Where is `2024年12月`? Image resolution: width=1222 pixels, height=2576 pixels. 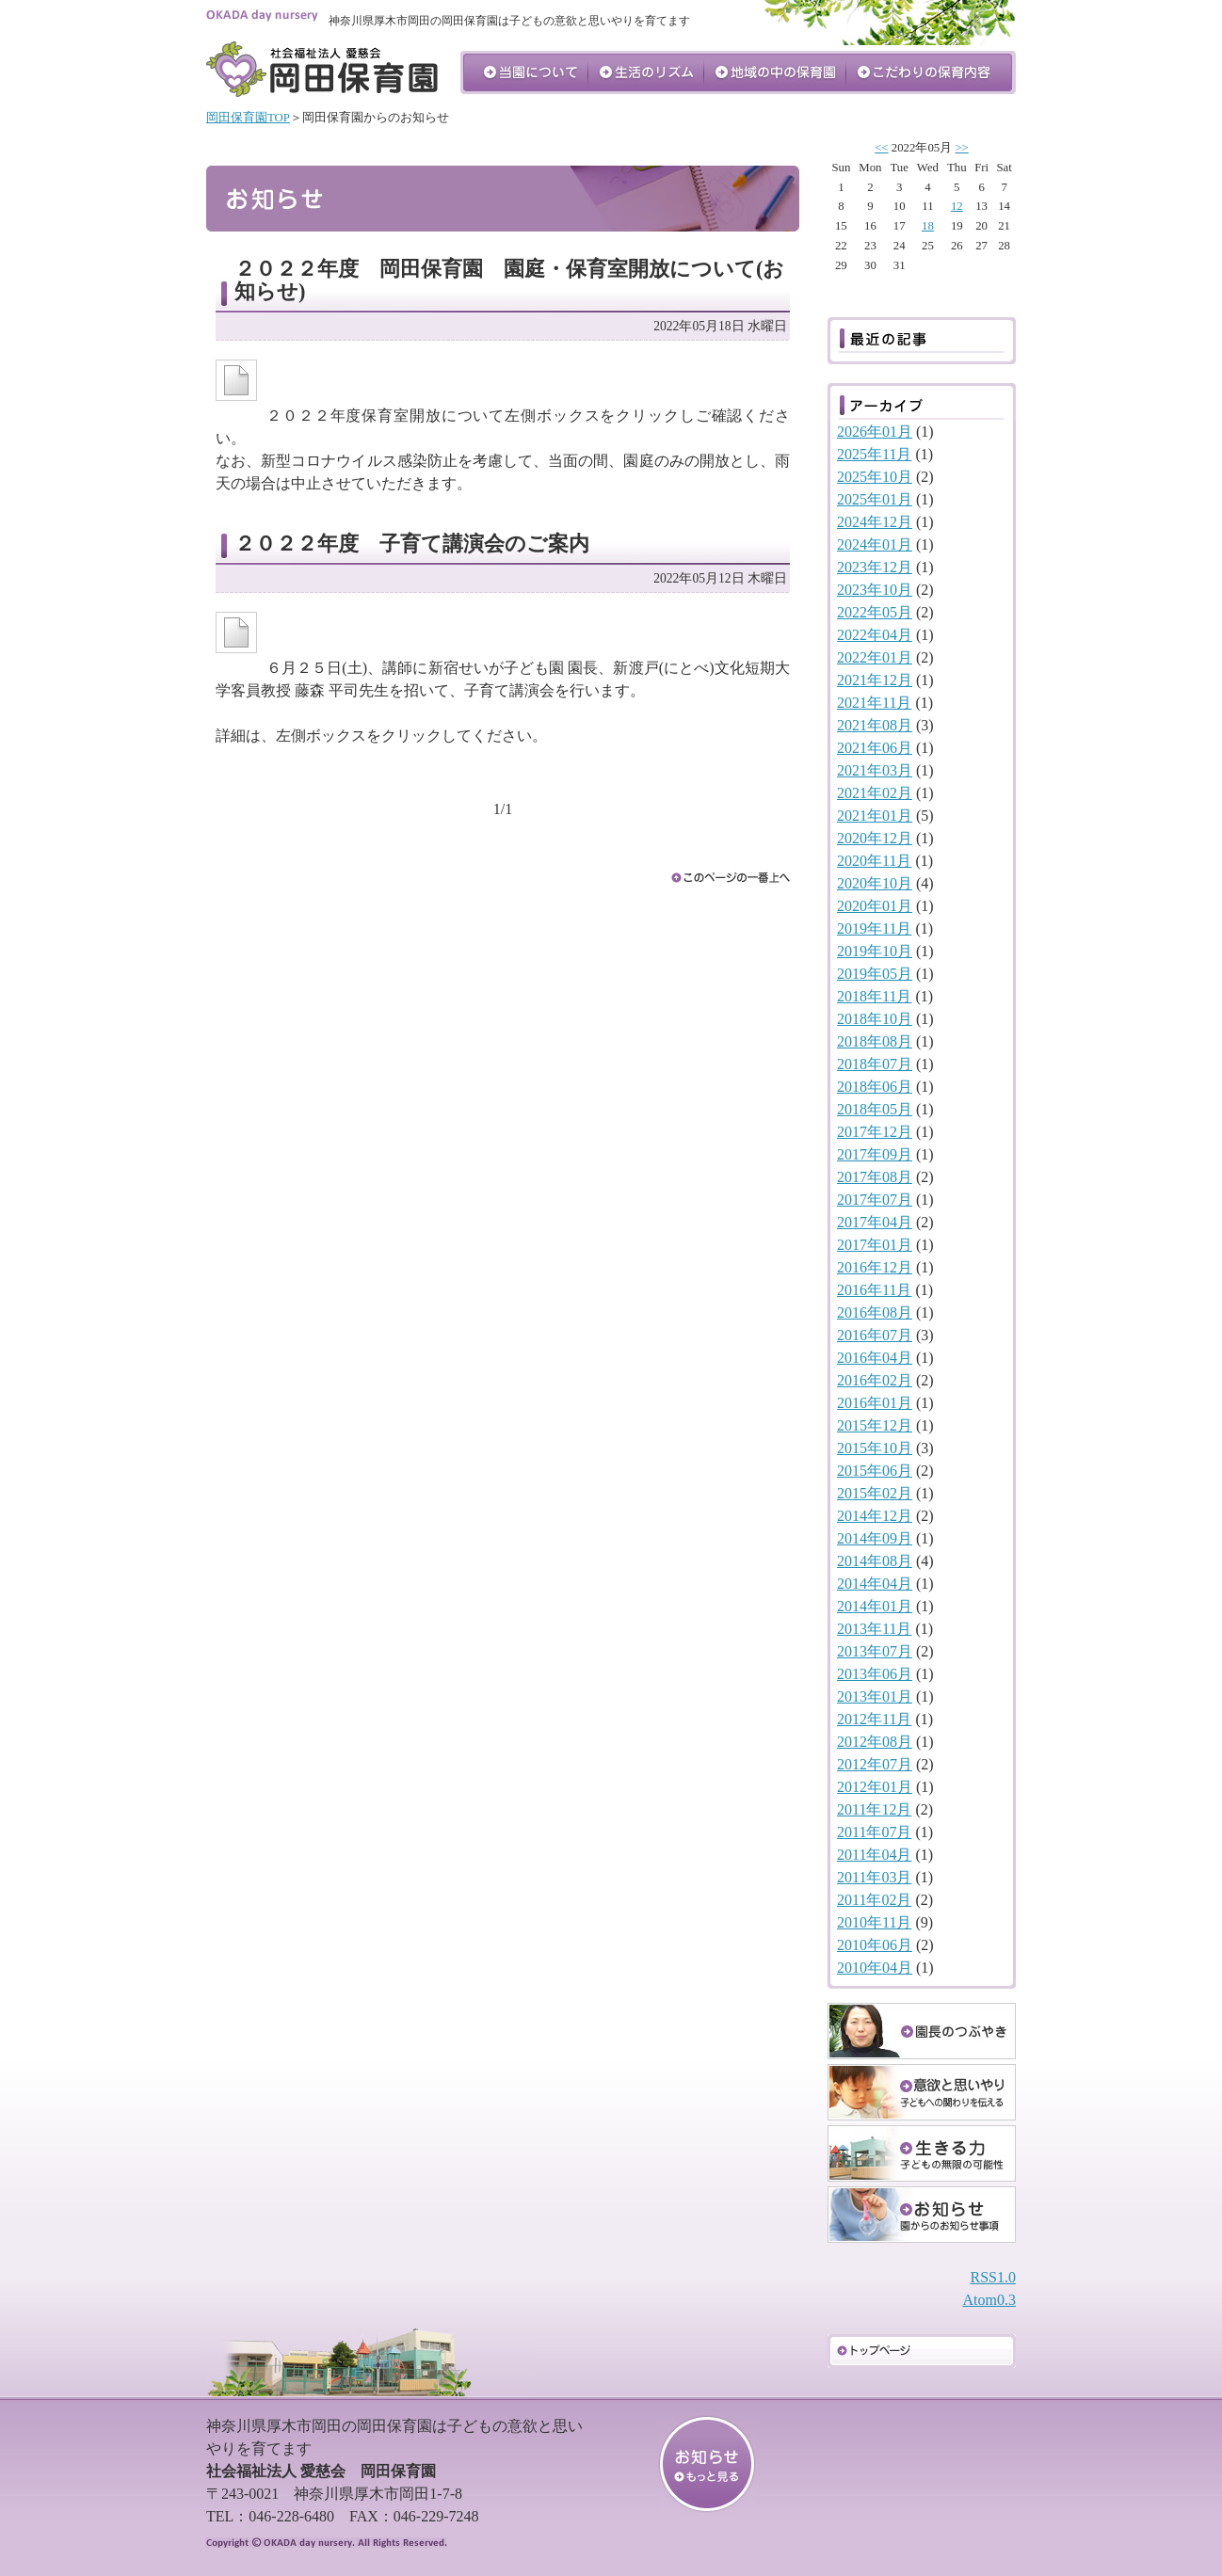 2024年12月 is located at coordinates (874, 522).